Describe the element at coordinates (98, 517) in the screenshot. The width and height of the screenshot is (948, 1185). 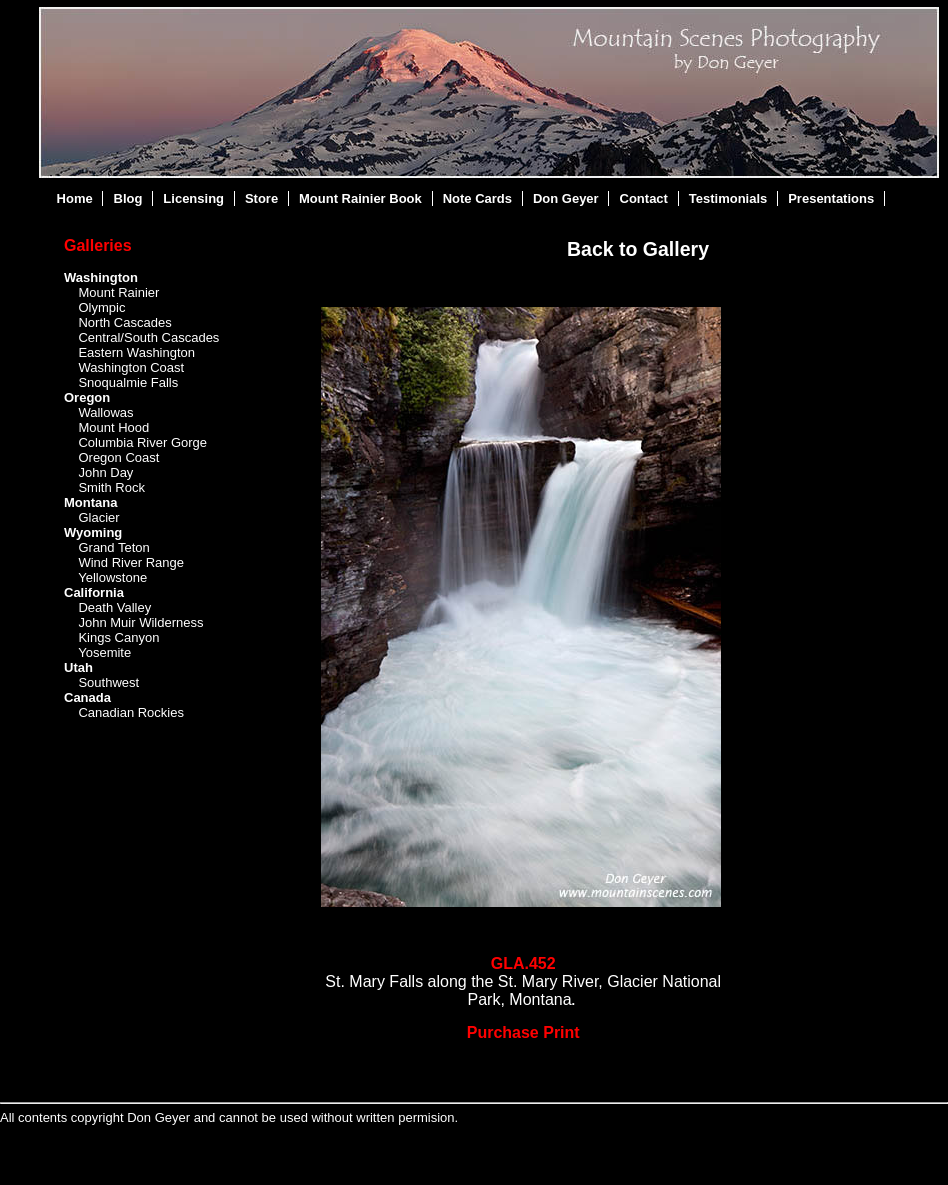
I see `Glacier` at that location.